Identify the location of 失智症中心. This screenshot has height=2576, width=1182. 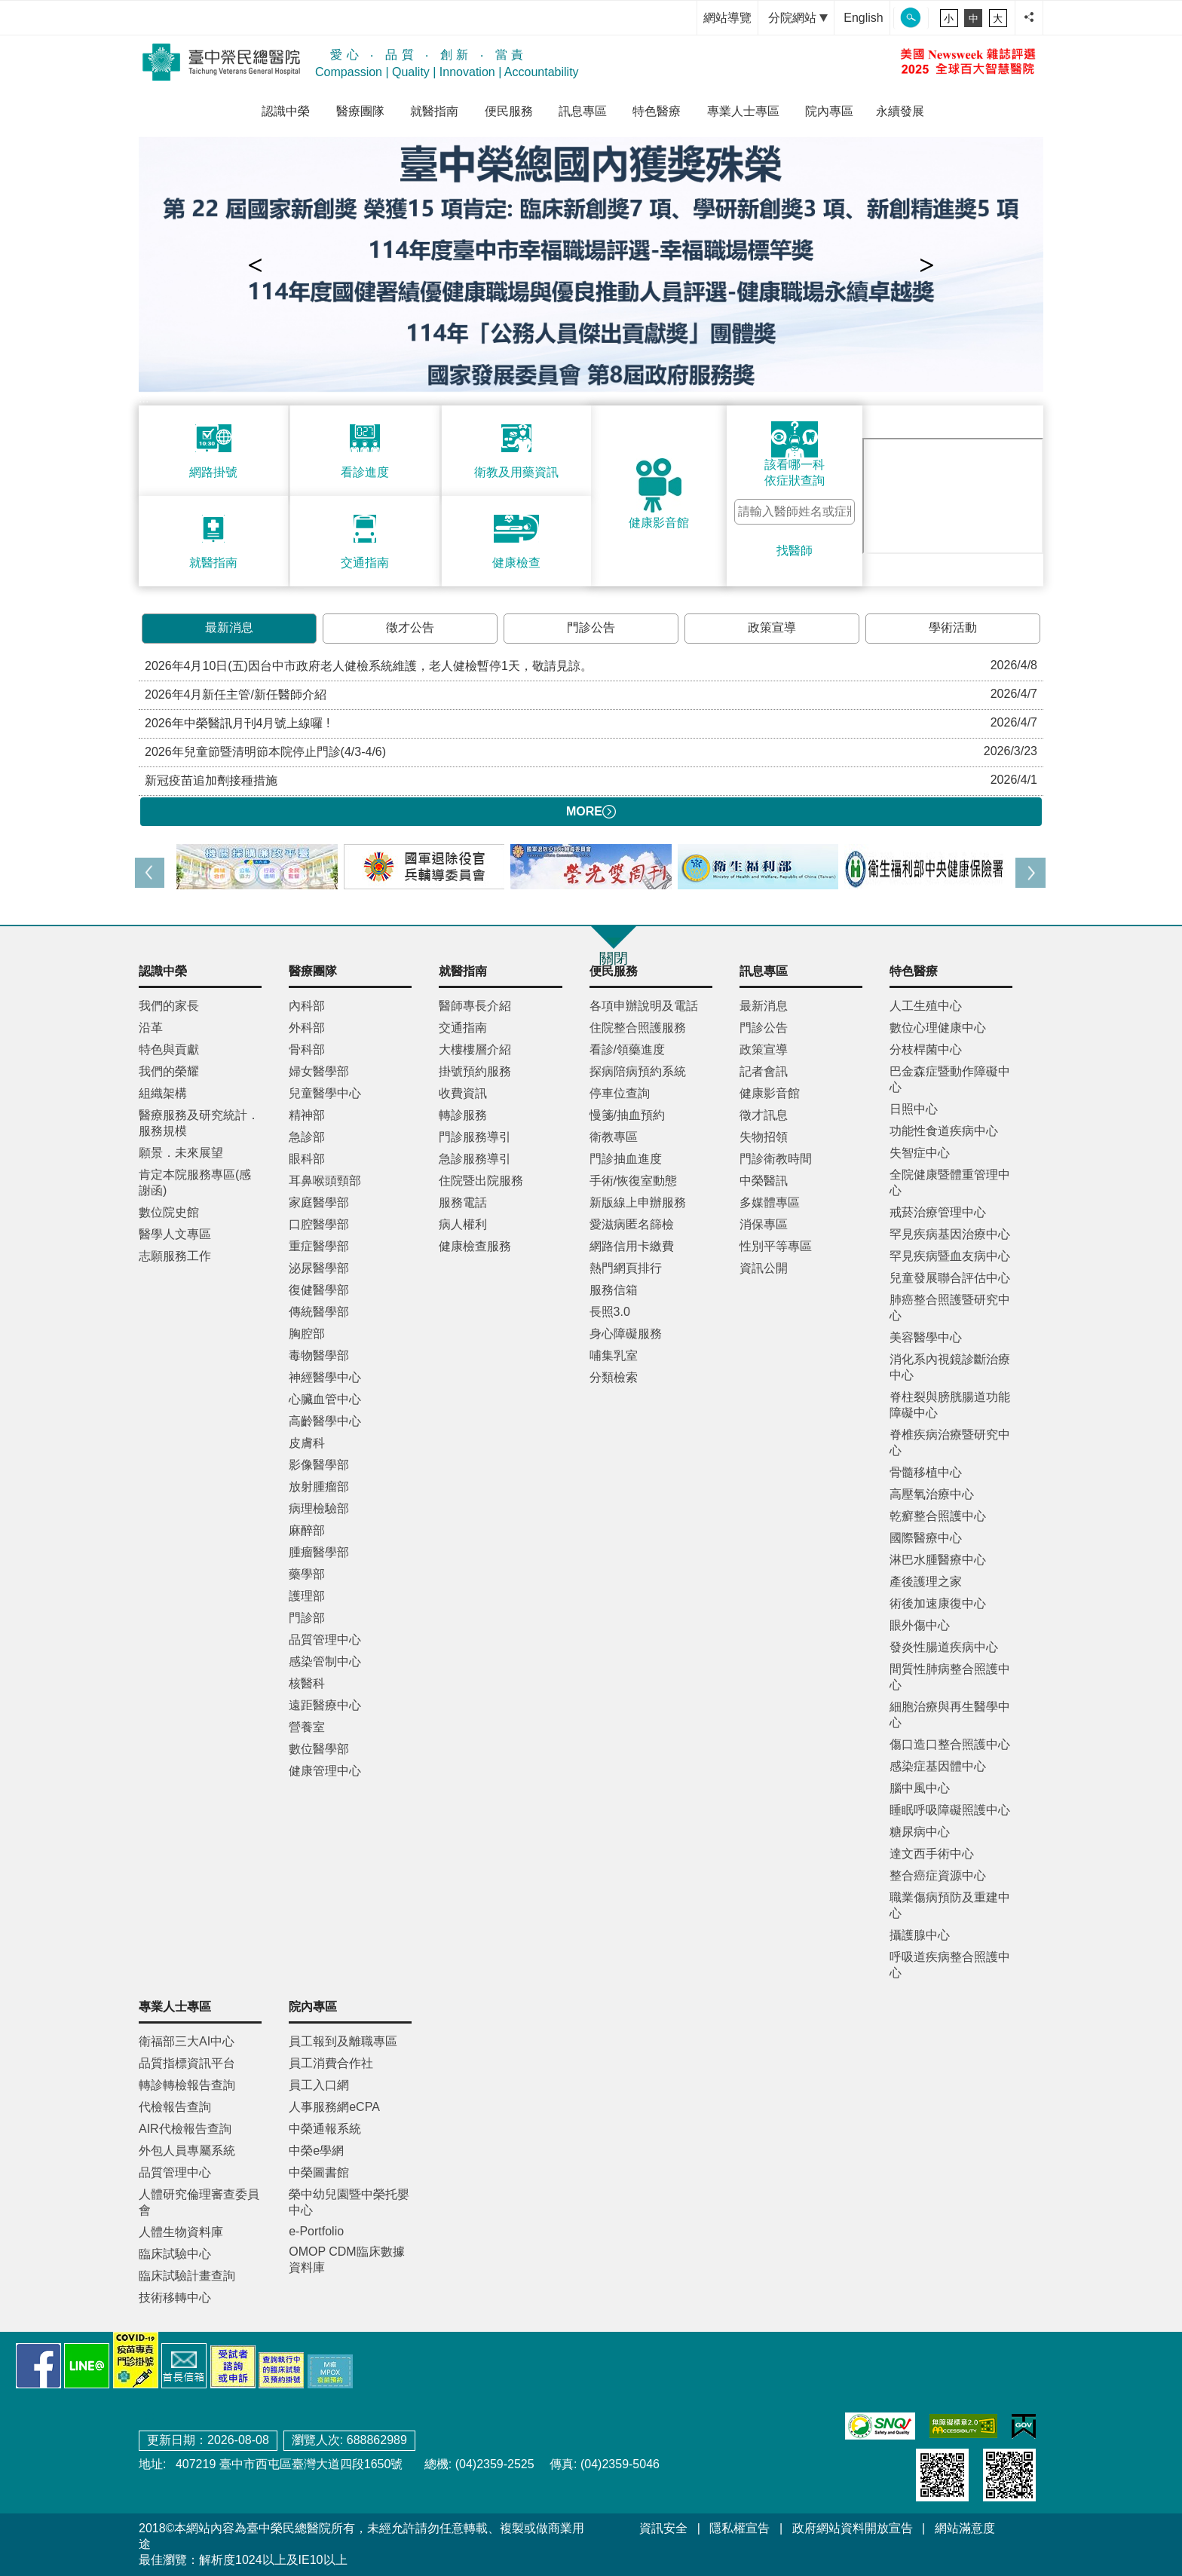
(920, 1152).